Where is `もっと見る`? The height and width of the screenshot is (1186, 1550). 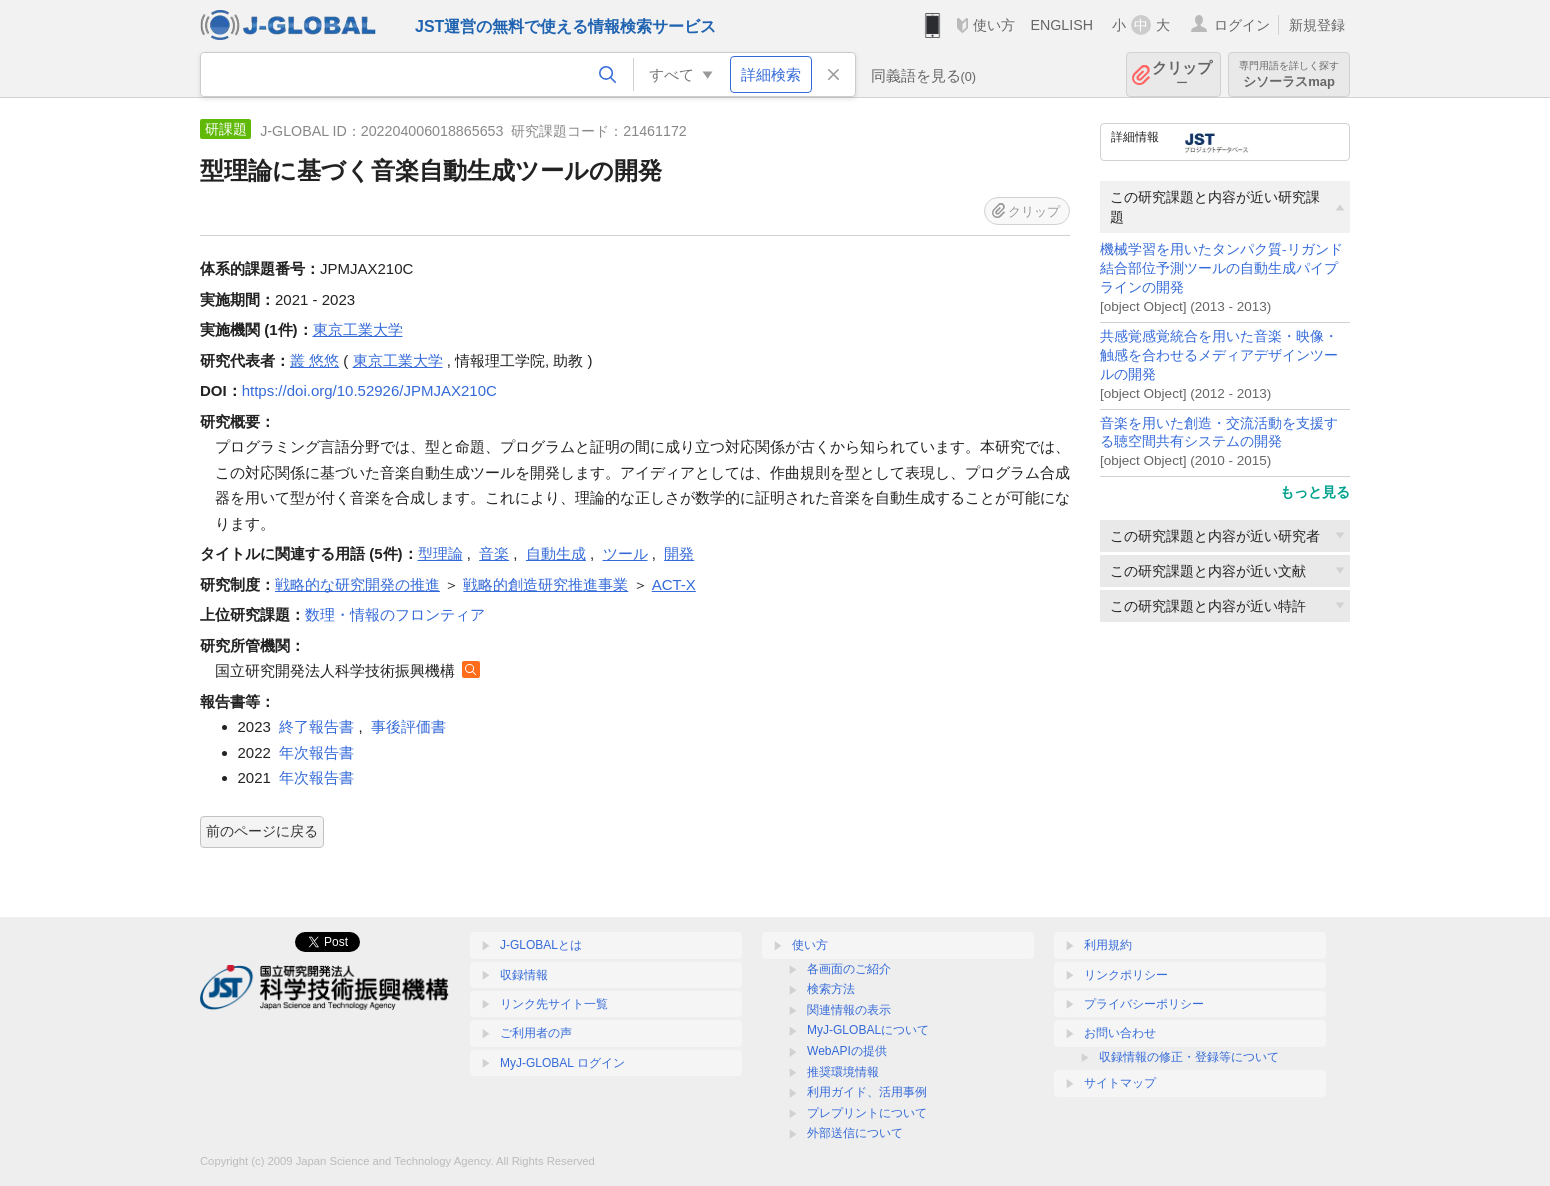
もっと見る is located at coordinates (1315, 492).